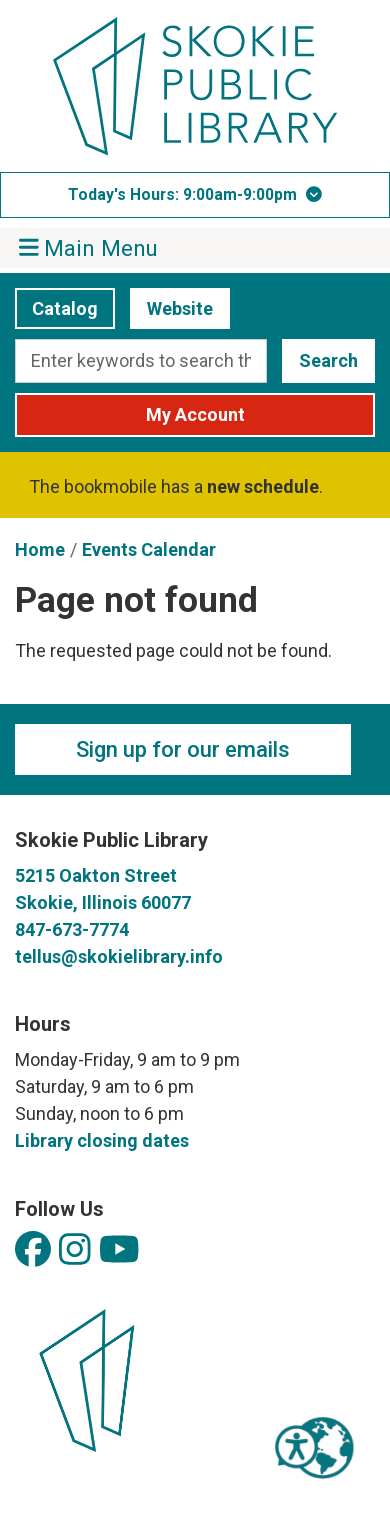  Describe the element at coordinates (119, 956) in the screenshot. I see `tellus@skokielibrary.info` at that location.